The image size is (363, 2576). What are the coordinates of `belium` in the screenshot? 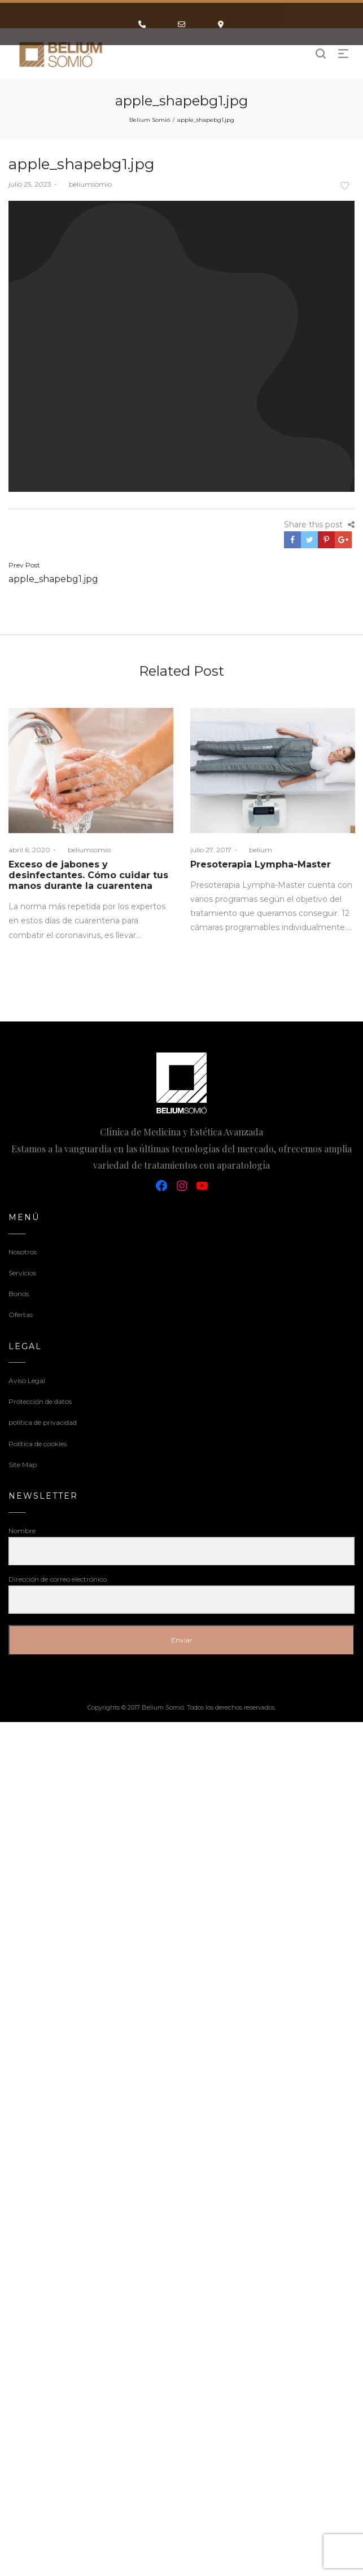 It's located at (256, 850).